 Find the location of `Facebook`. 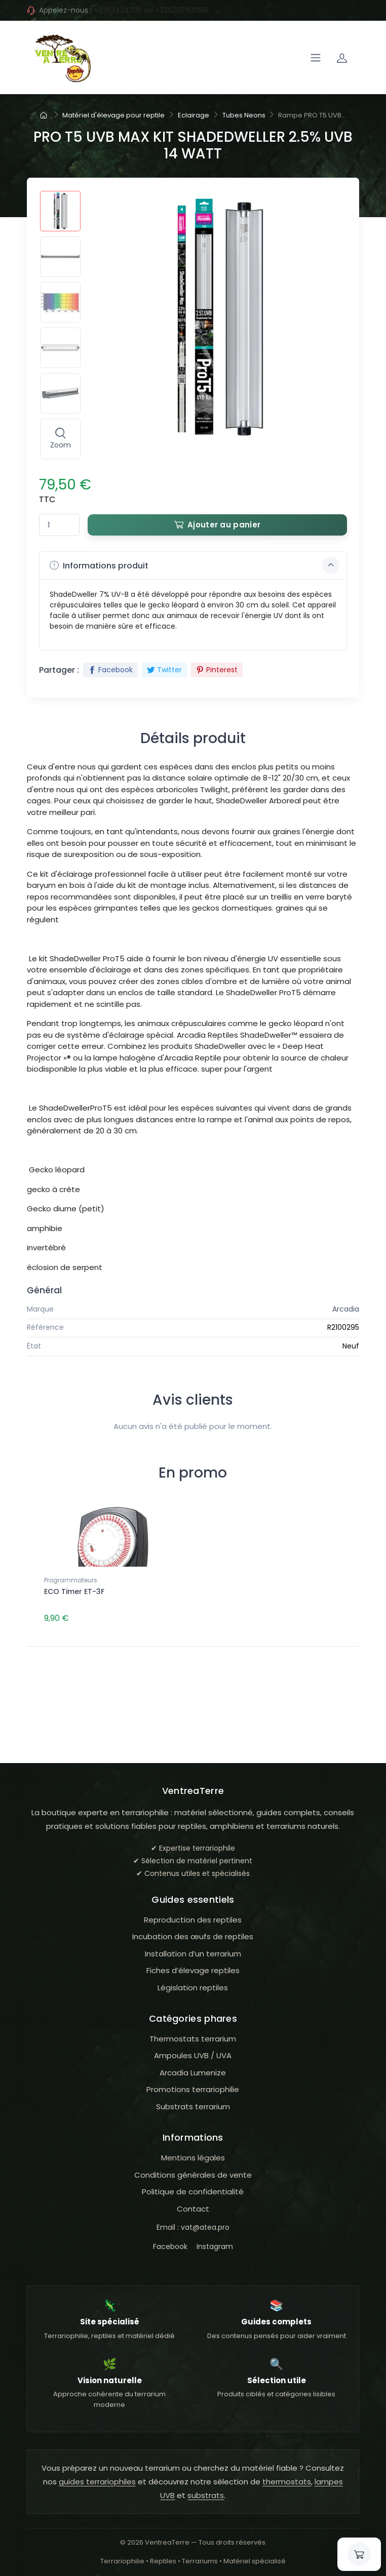

Facebook is located at coordinates (110, 670).